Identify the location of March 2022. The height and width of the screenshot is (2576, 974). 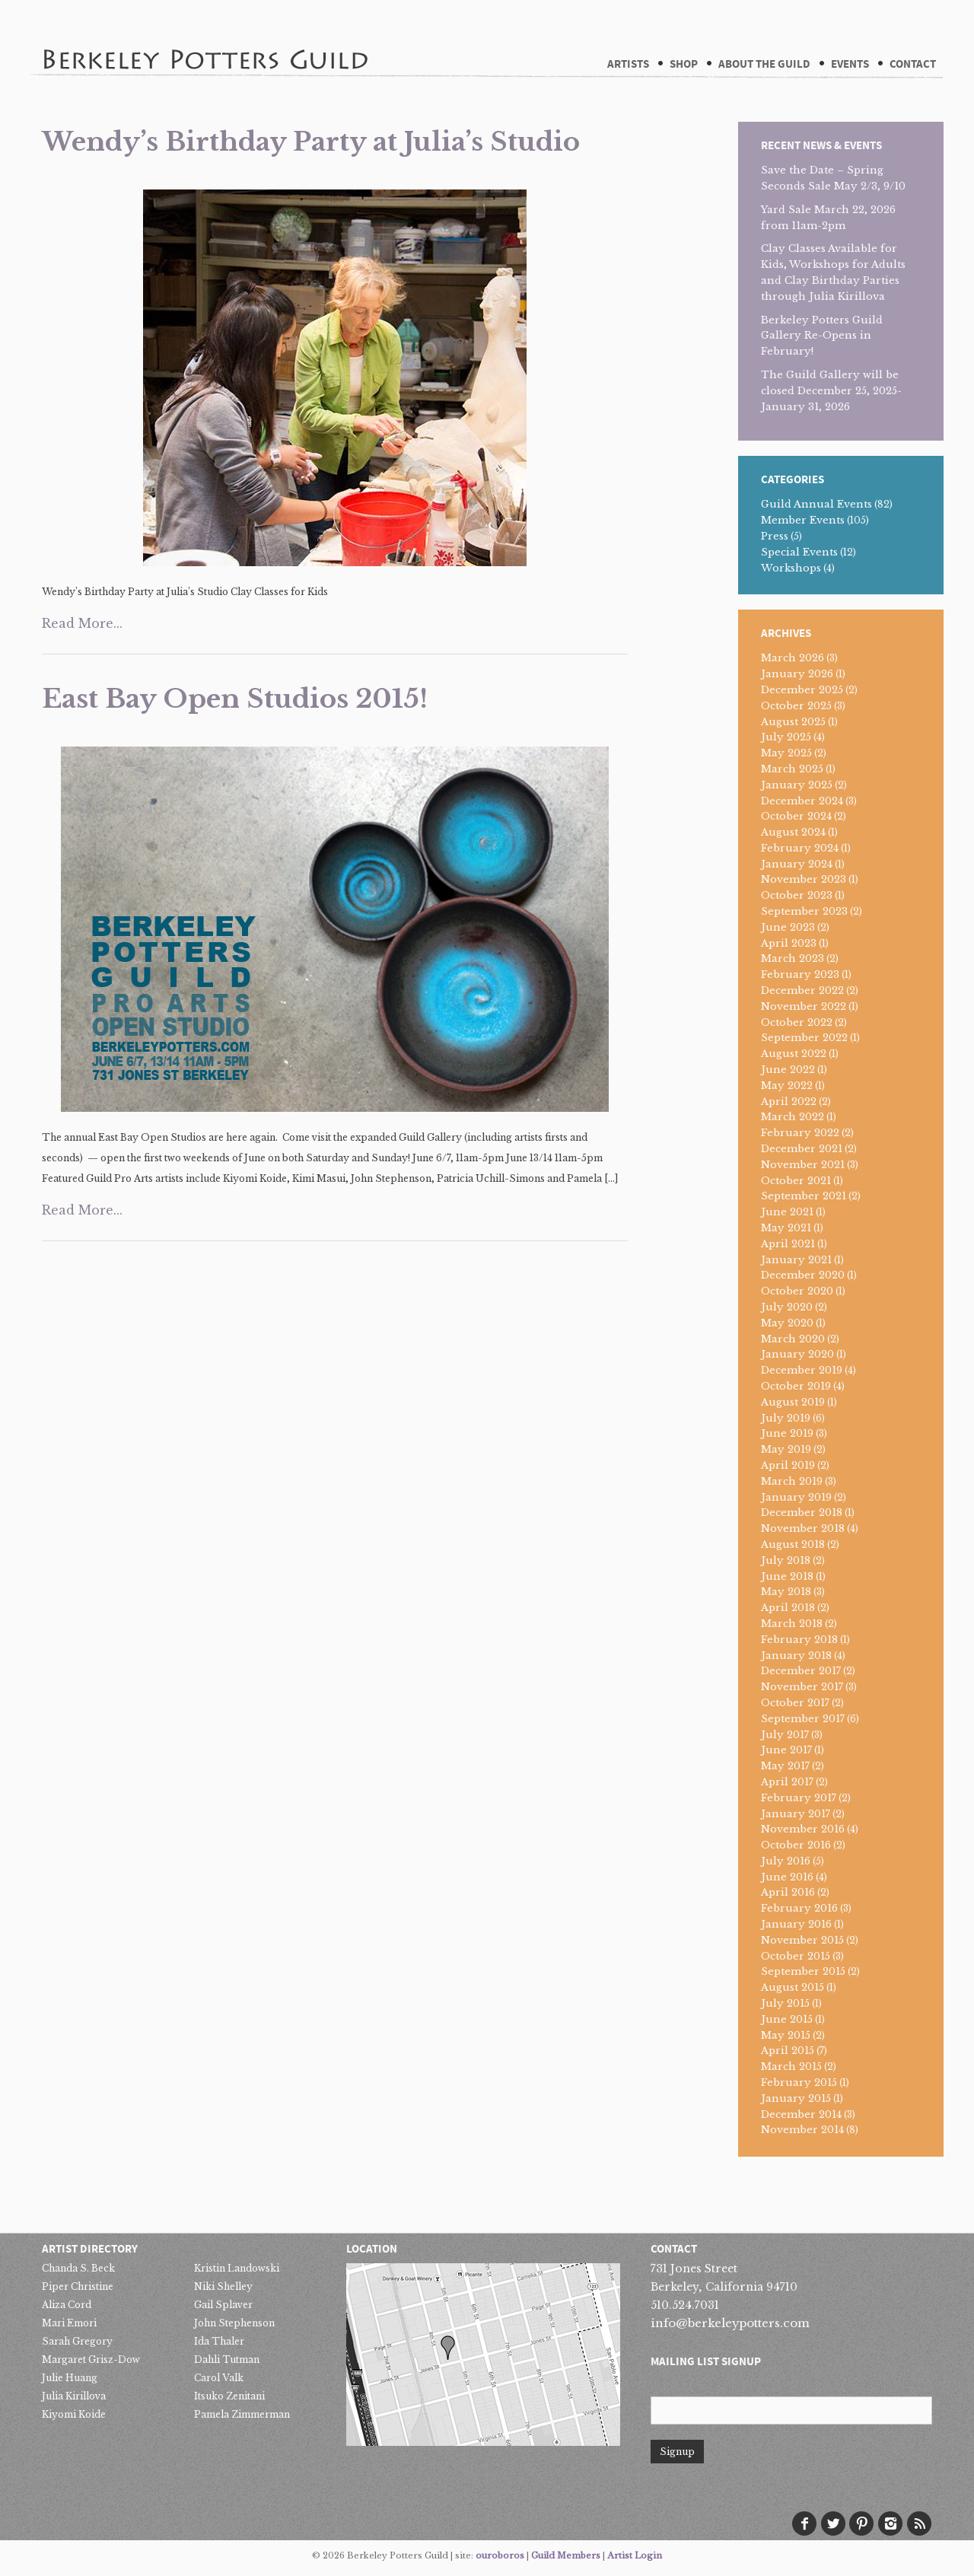
(792, 1116).